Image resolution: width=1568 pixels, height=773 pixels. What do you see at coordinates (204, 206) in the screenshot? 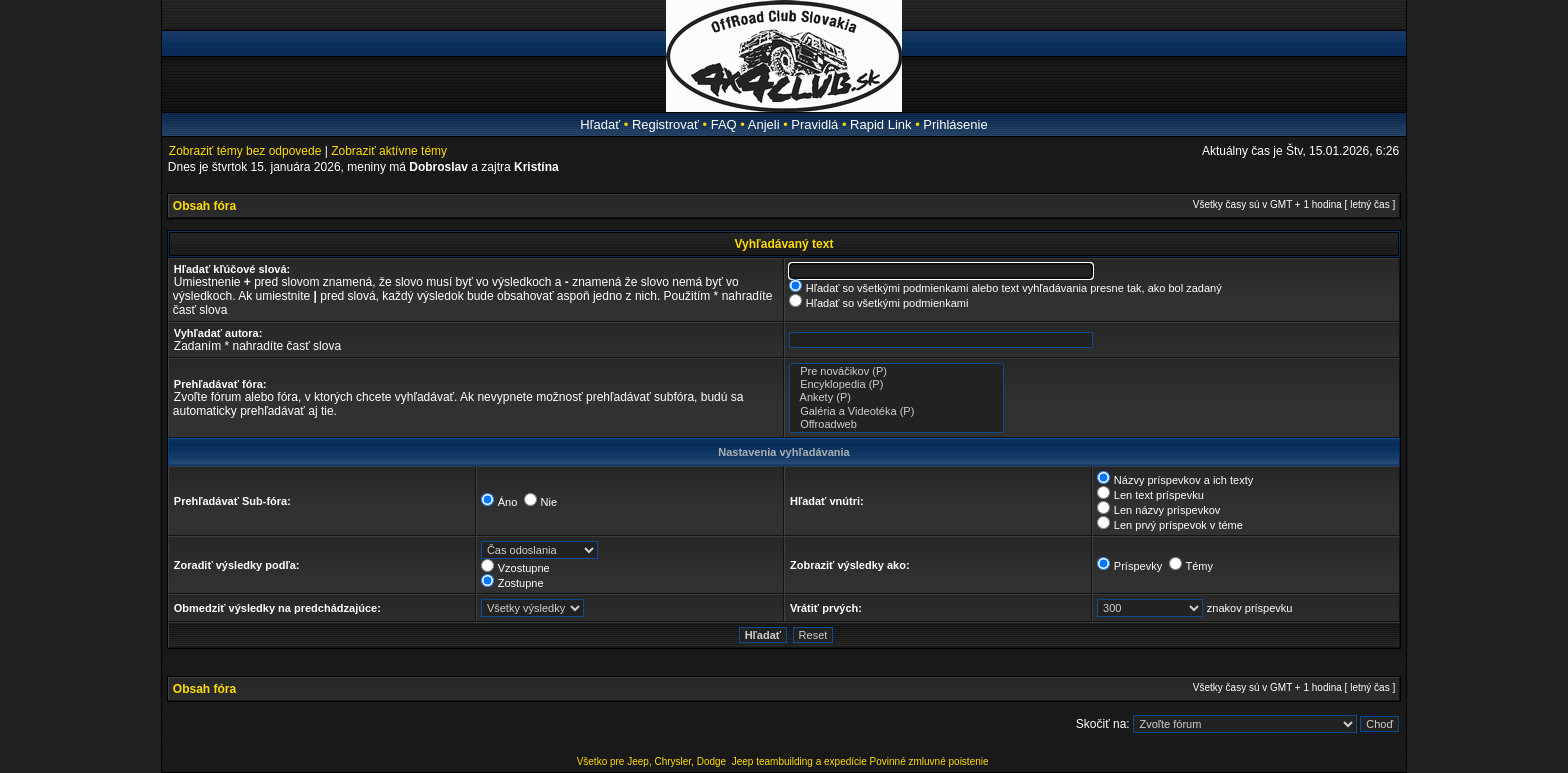
I see `Obsah fóra` at bounding box center [204, 206].